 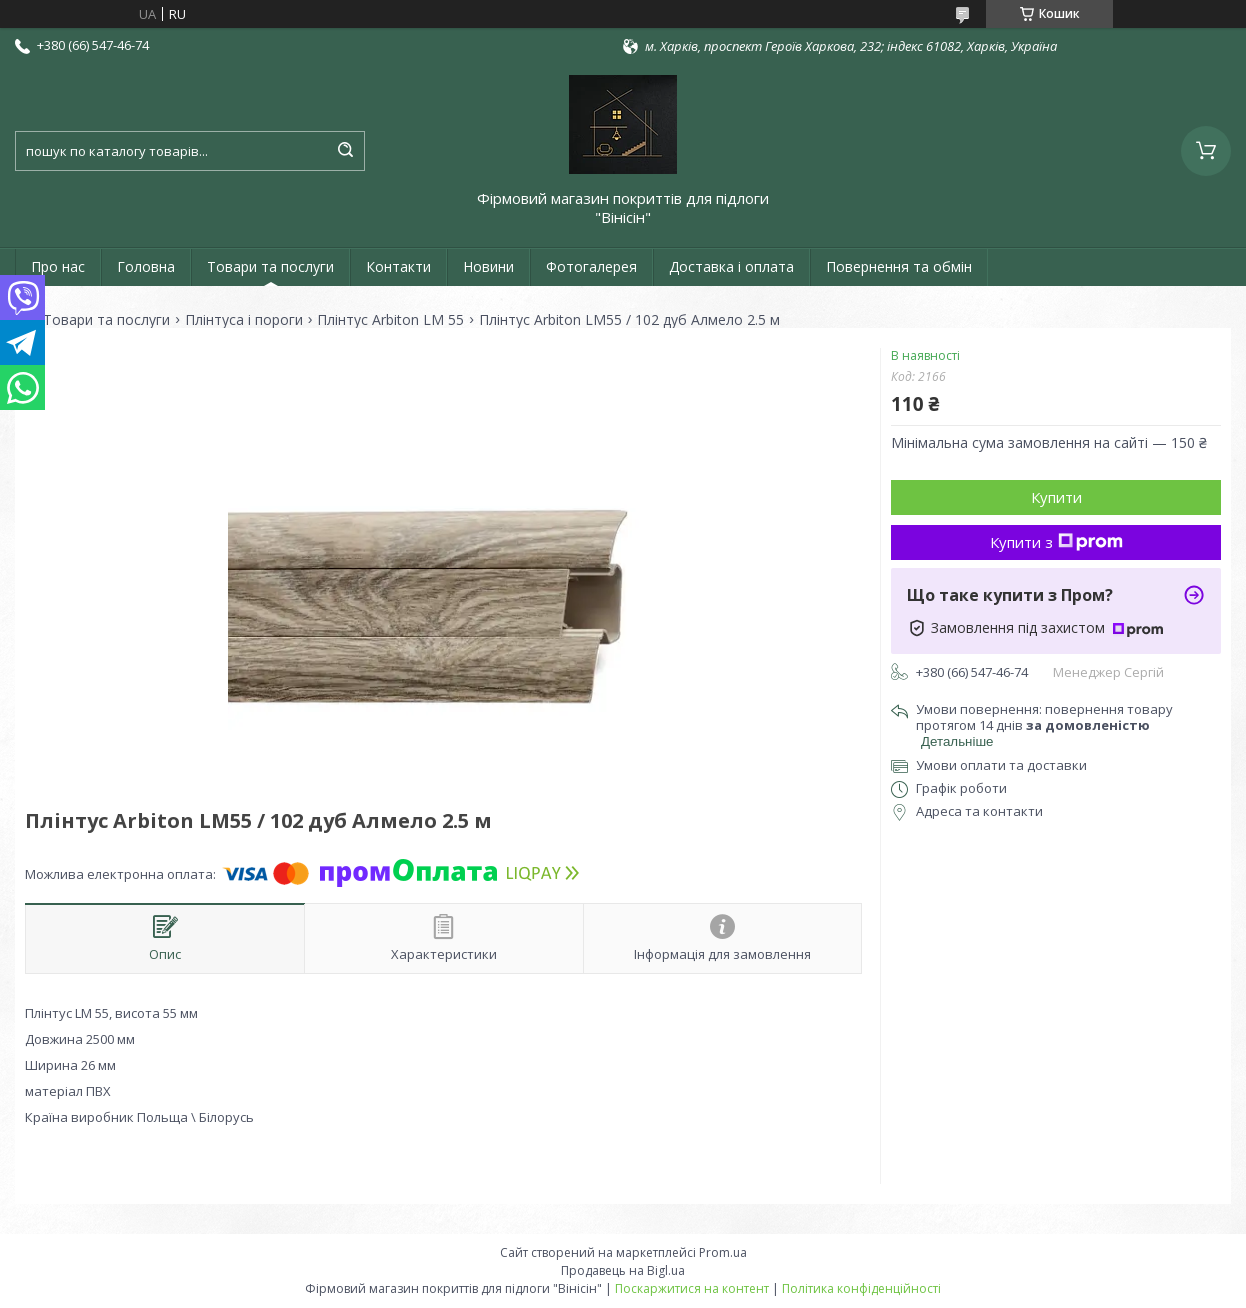 I want to click on Про нас, so click(x=58, y=266).